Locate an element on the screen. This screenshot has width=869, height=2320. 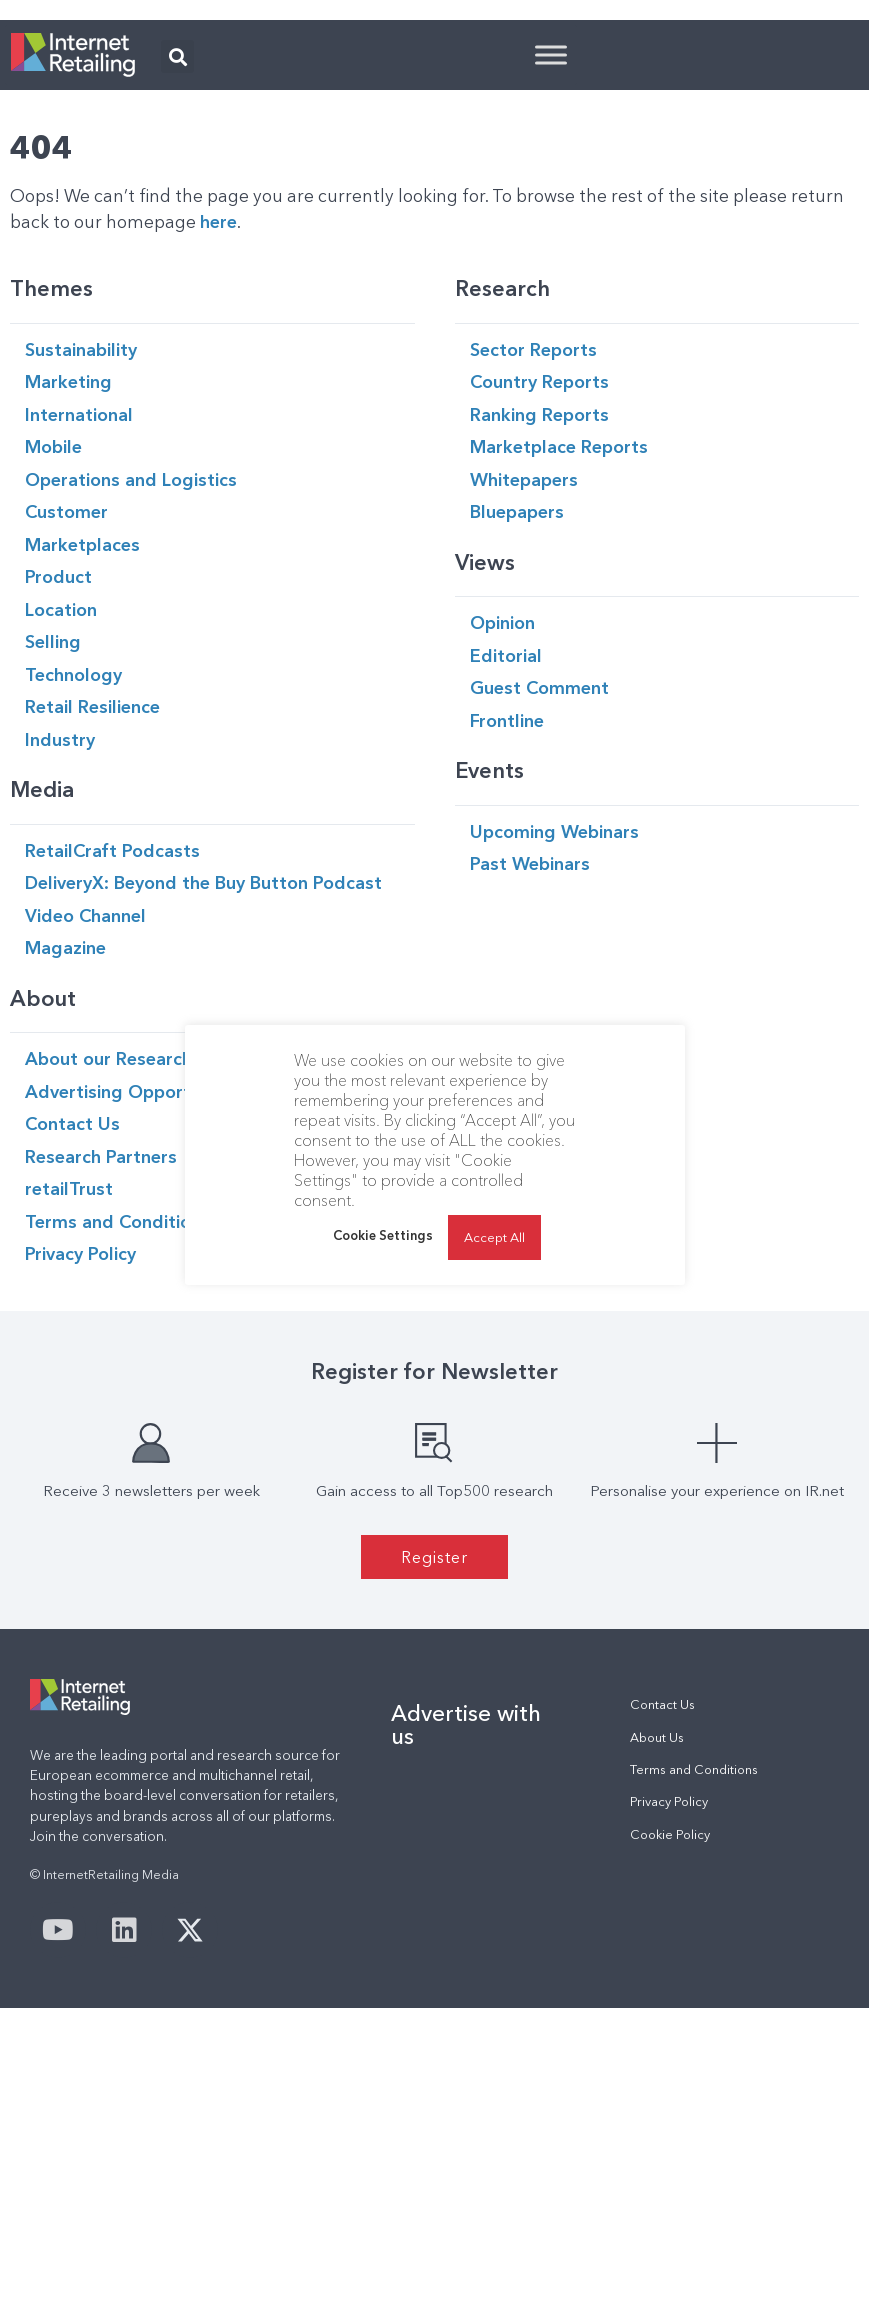
Privacy Policy is located at coordinates (669, 2051).